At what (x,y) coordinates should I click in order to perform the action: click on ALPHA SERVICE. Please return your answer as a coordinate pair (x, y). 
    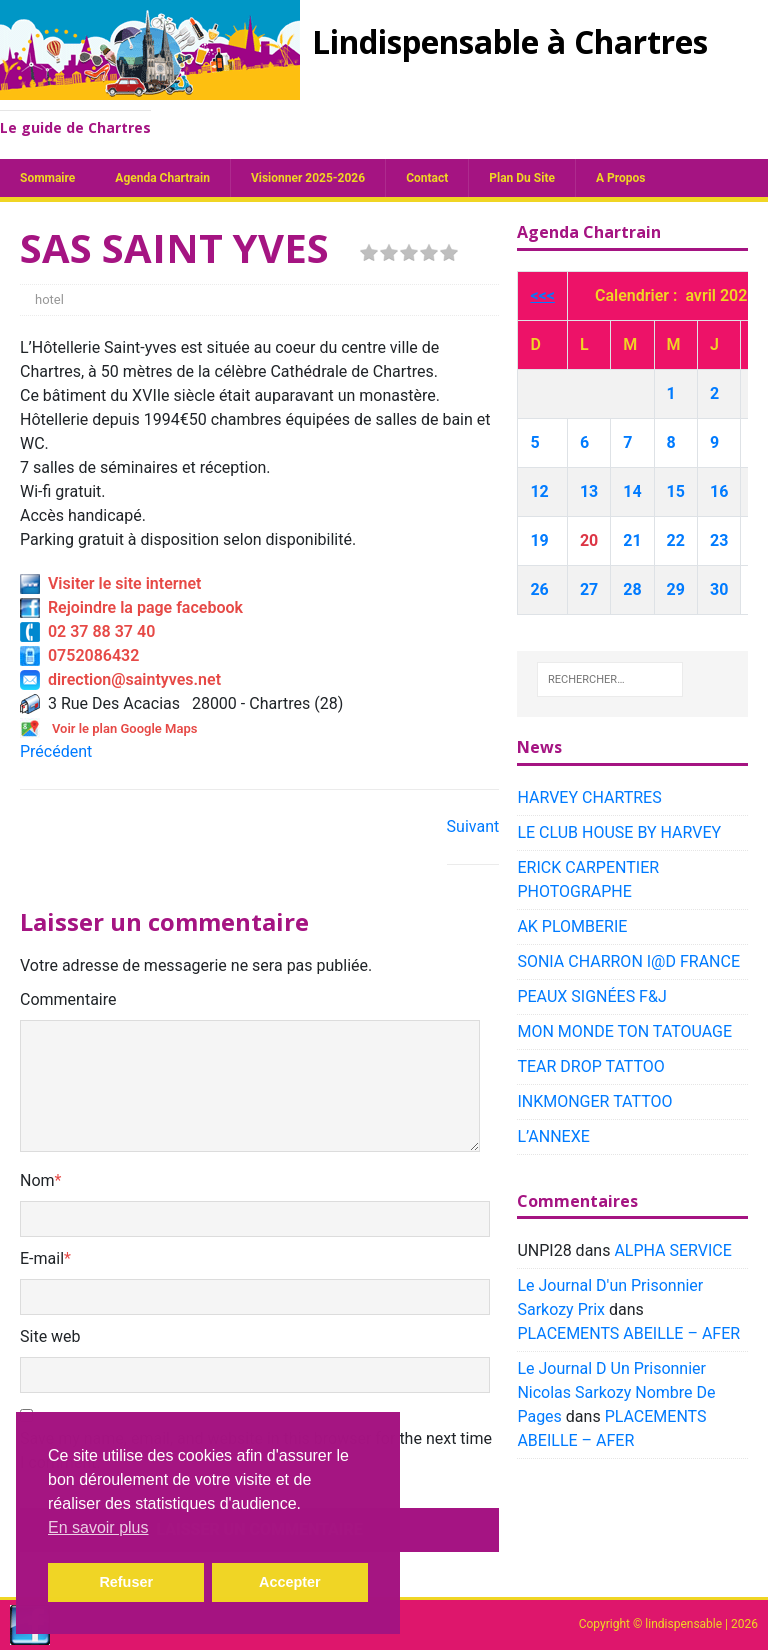
    Looking at the image, I should click on (672, 1250).